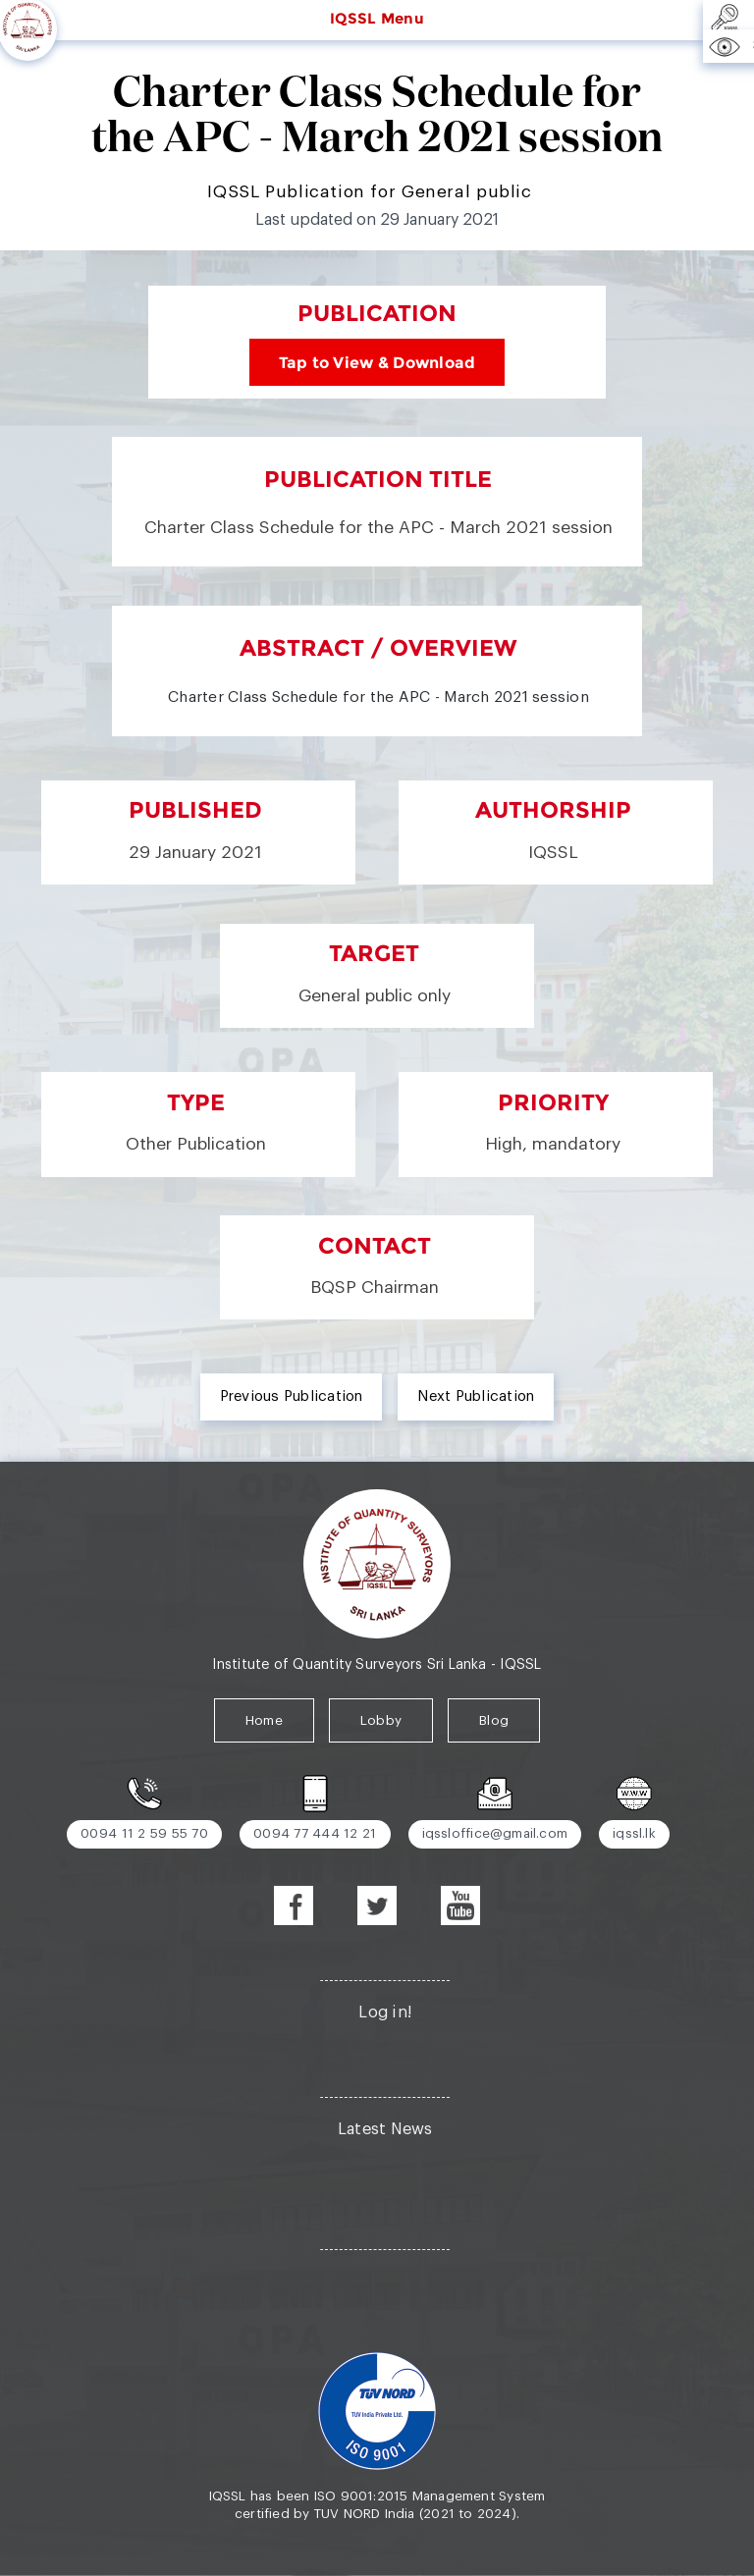 The width and height of the screenshot is (754, 2576). What do you see at coordinates (495, 1833) in the screenshot?
I see `iqssloffice@gmail.com` at bounding box center [495, 1833].